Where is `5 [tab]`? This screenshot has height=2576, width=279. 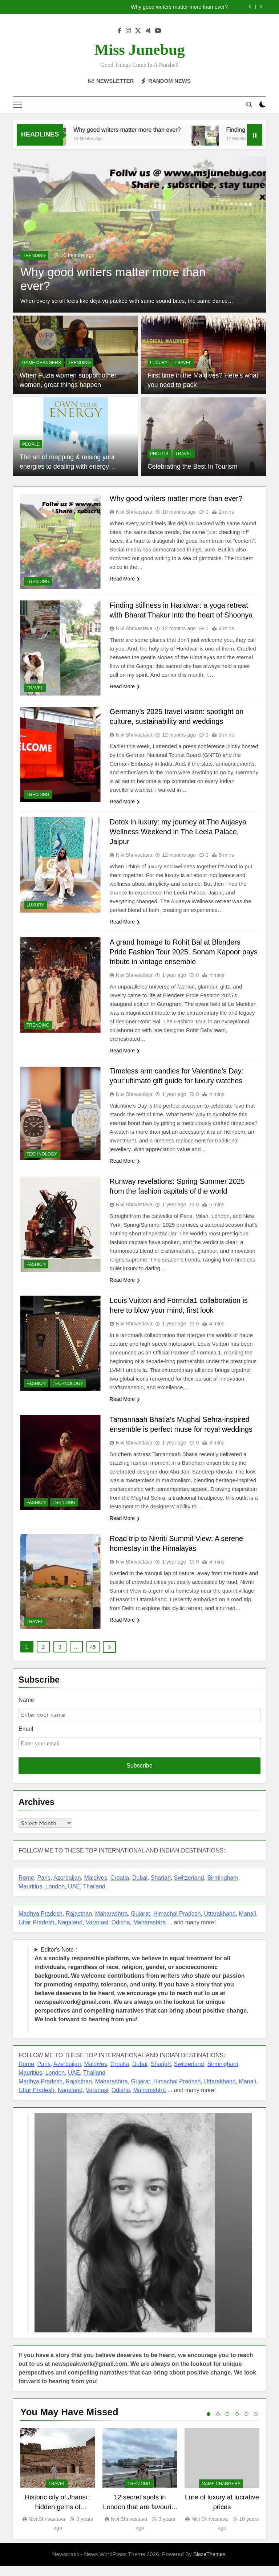
5 [tab] is located at coordinates (246, 2424).